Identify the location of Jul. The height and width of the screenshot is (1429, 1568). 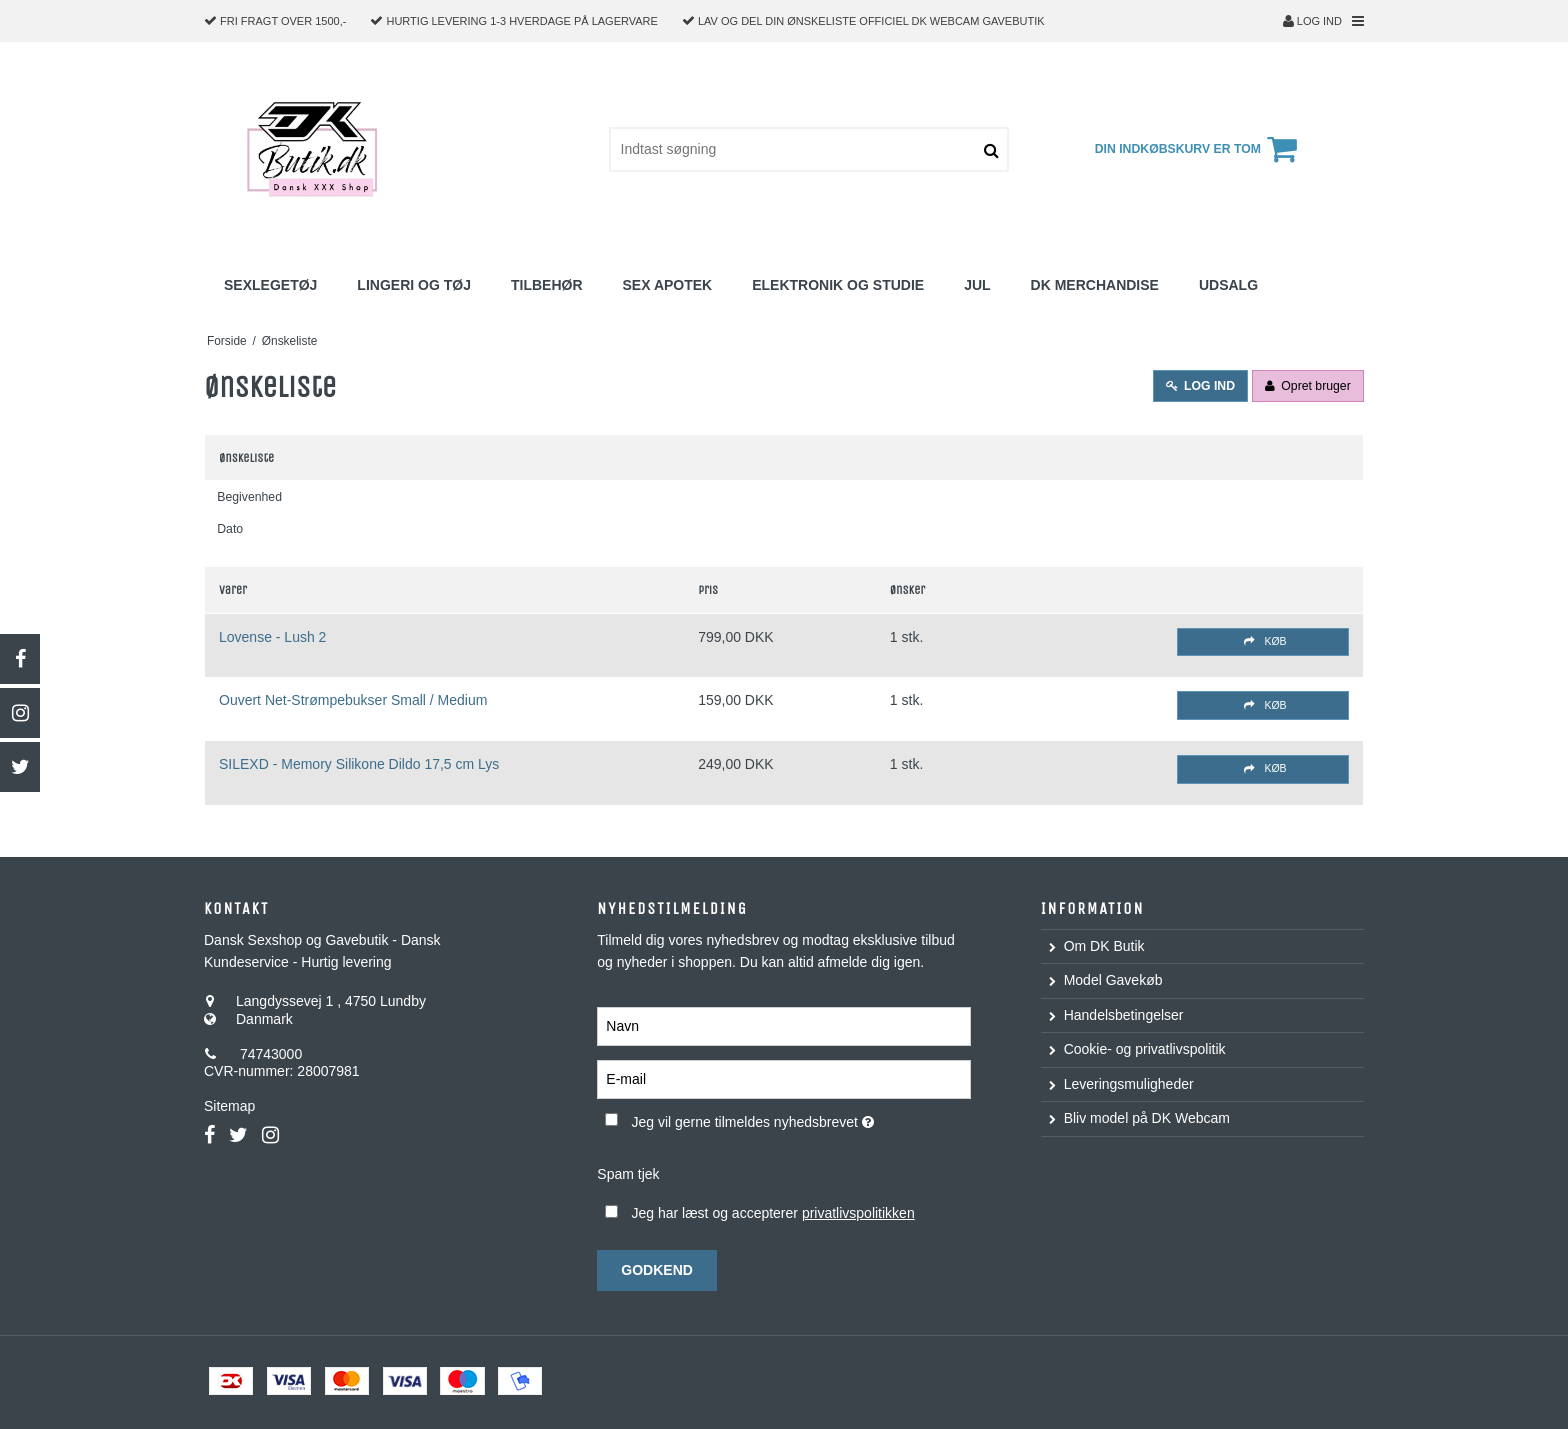
(977, 285).